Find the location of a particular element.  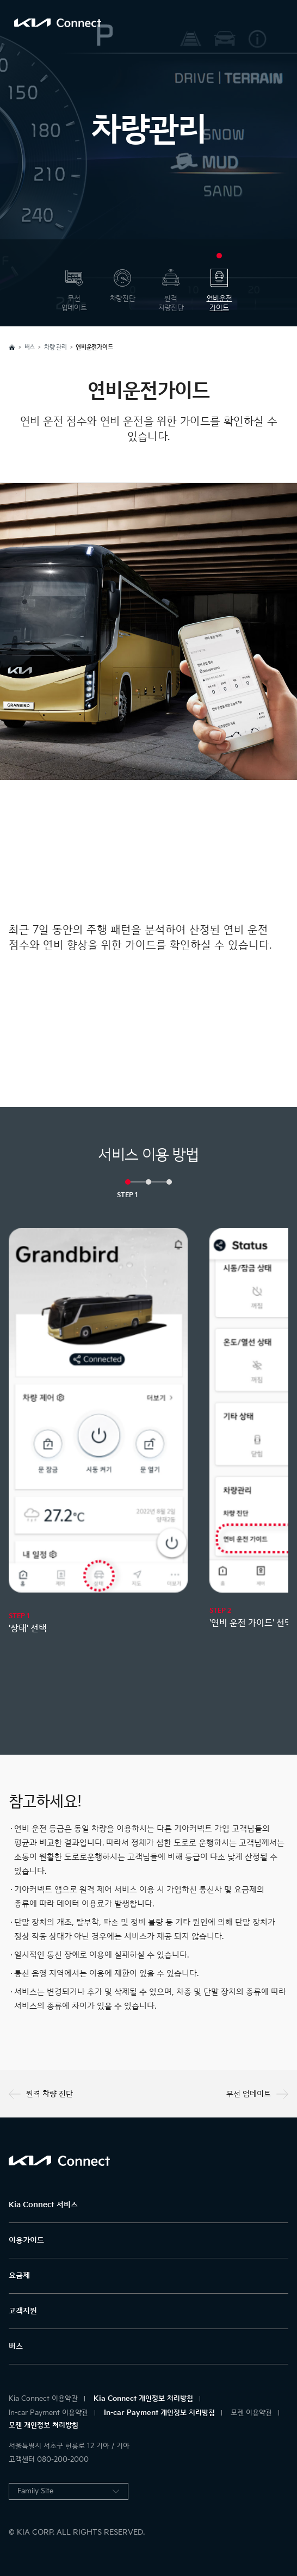

무선 업데이트 is located at coordinates (257, 2094).